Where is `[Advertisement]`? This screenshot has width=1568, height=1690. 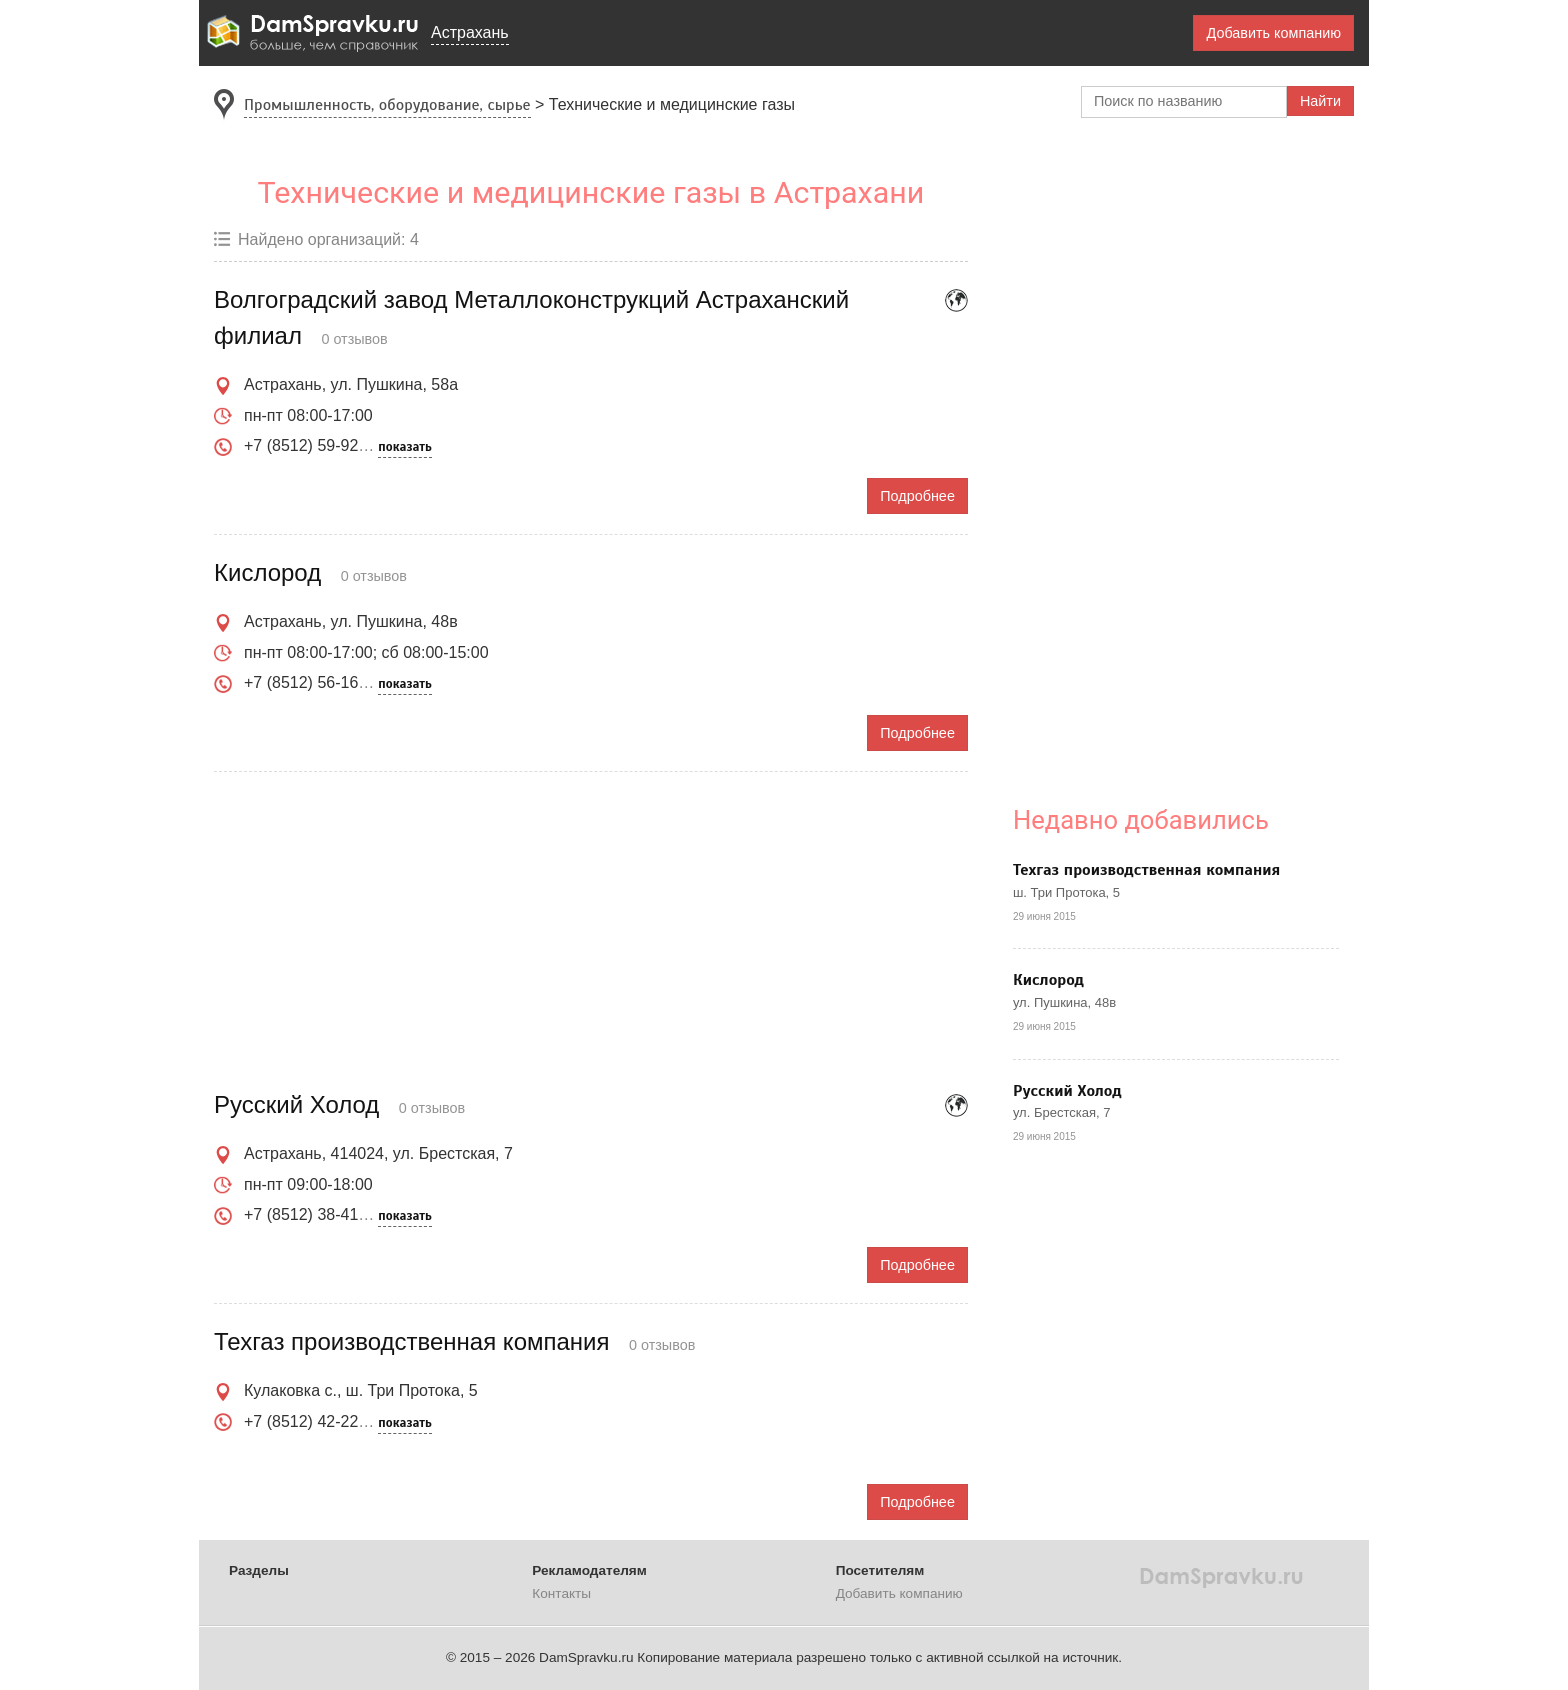 [Advertisement] is located at coordinates (591, 932).